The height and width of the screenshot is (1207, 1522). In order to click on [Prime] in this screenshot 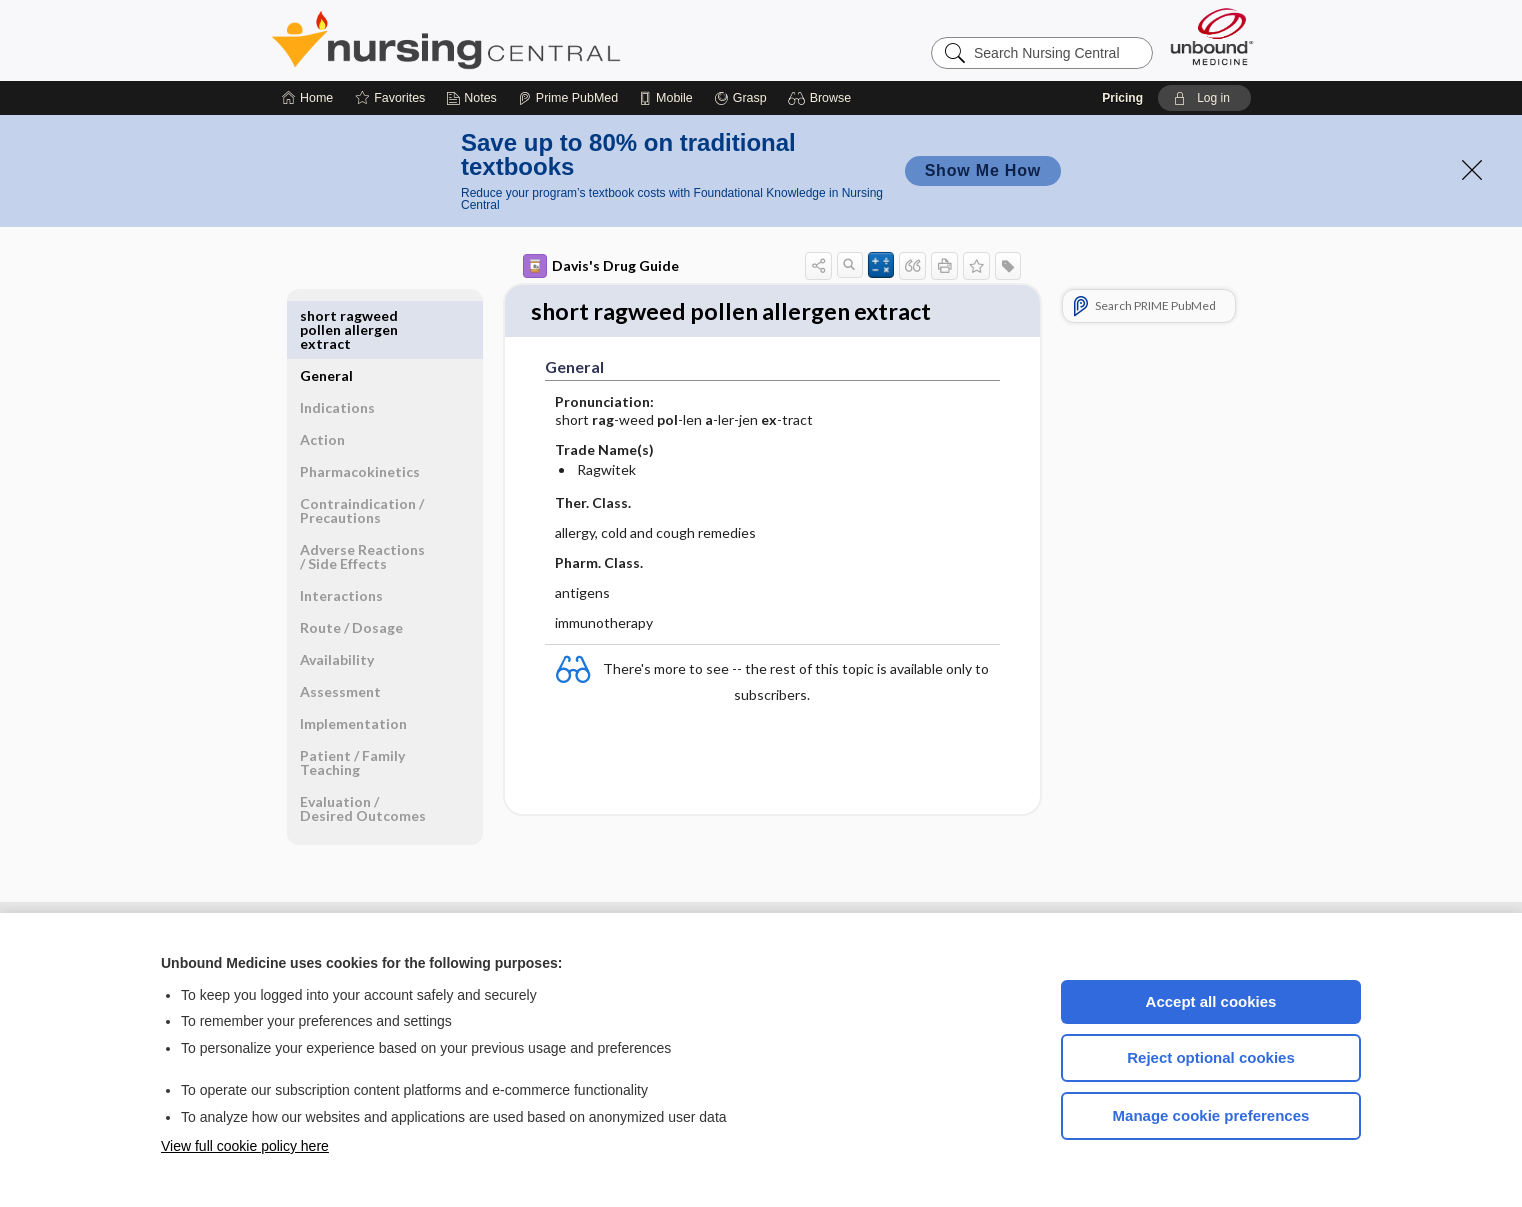, I will do `click(568, 98)`.